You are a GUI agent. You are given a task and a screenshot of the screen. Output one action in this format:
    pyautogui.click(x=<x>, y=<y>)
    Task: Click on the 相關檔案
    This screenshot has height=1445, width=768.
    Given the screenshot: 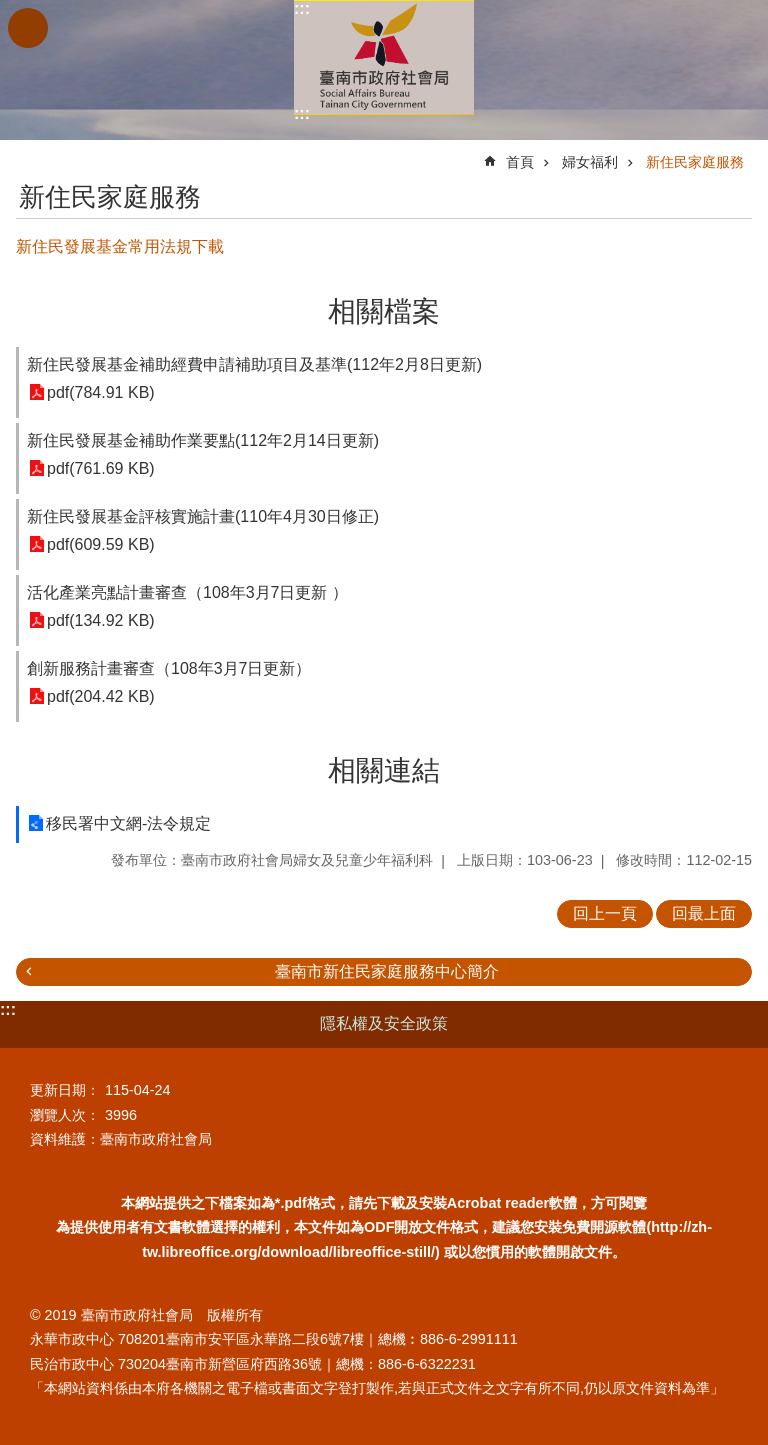 What is the action you would take?
    pyautogui.click(x=384, y=311)
    